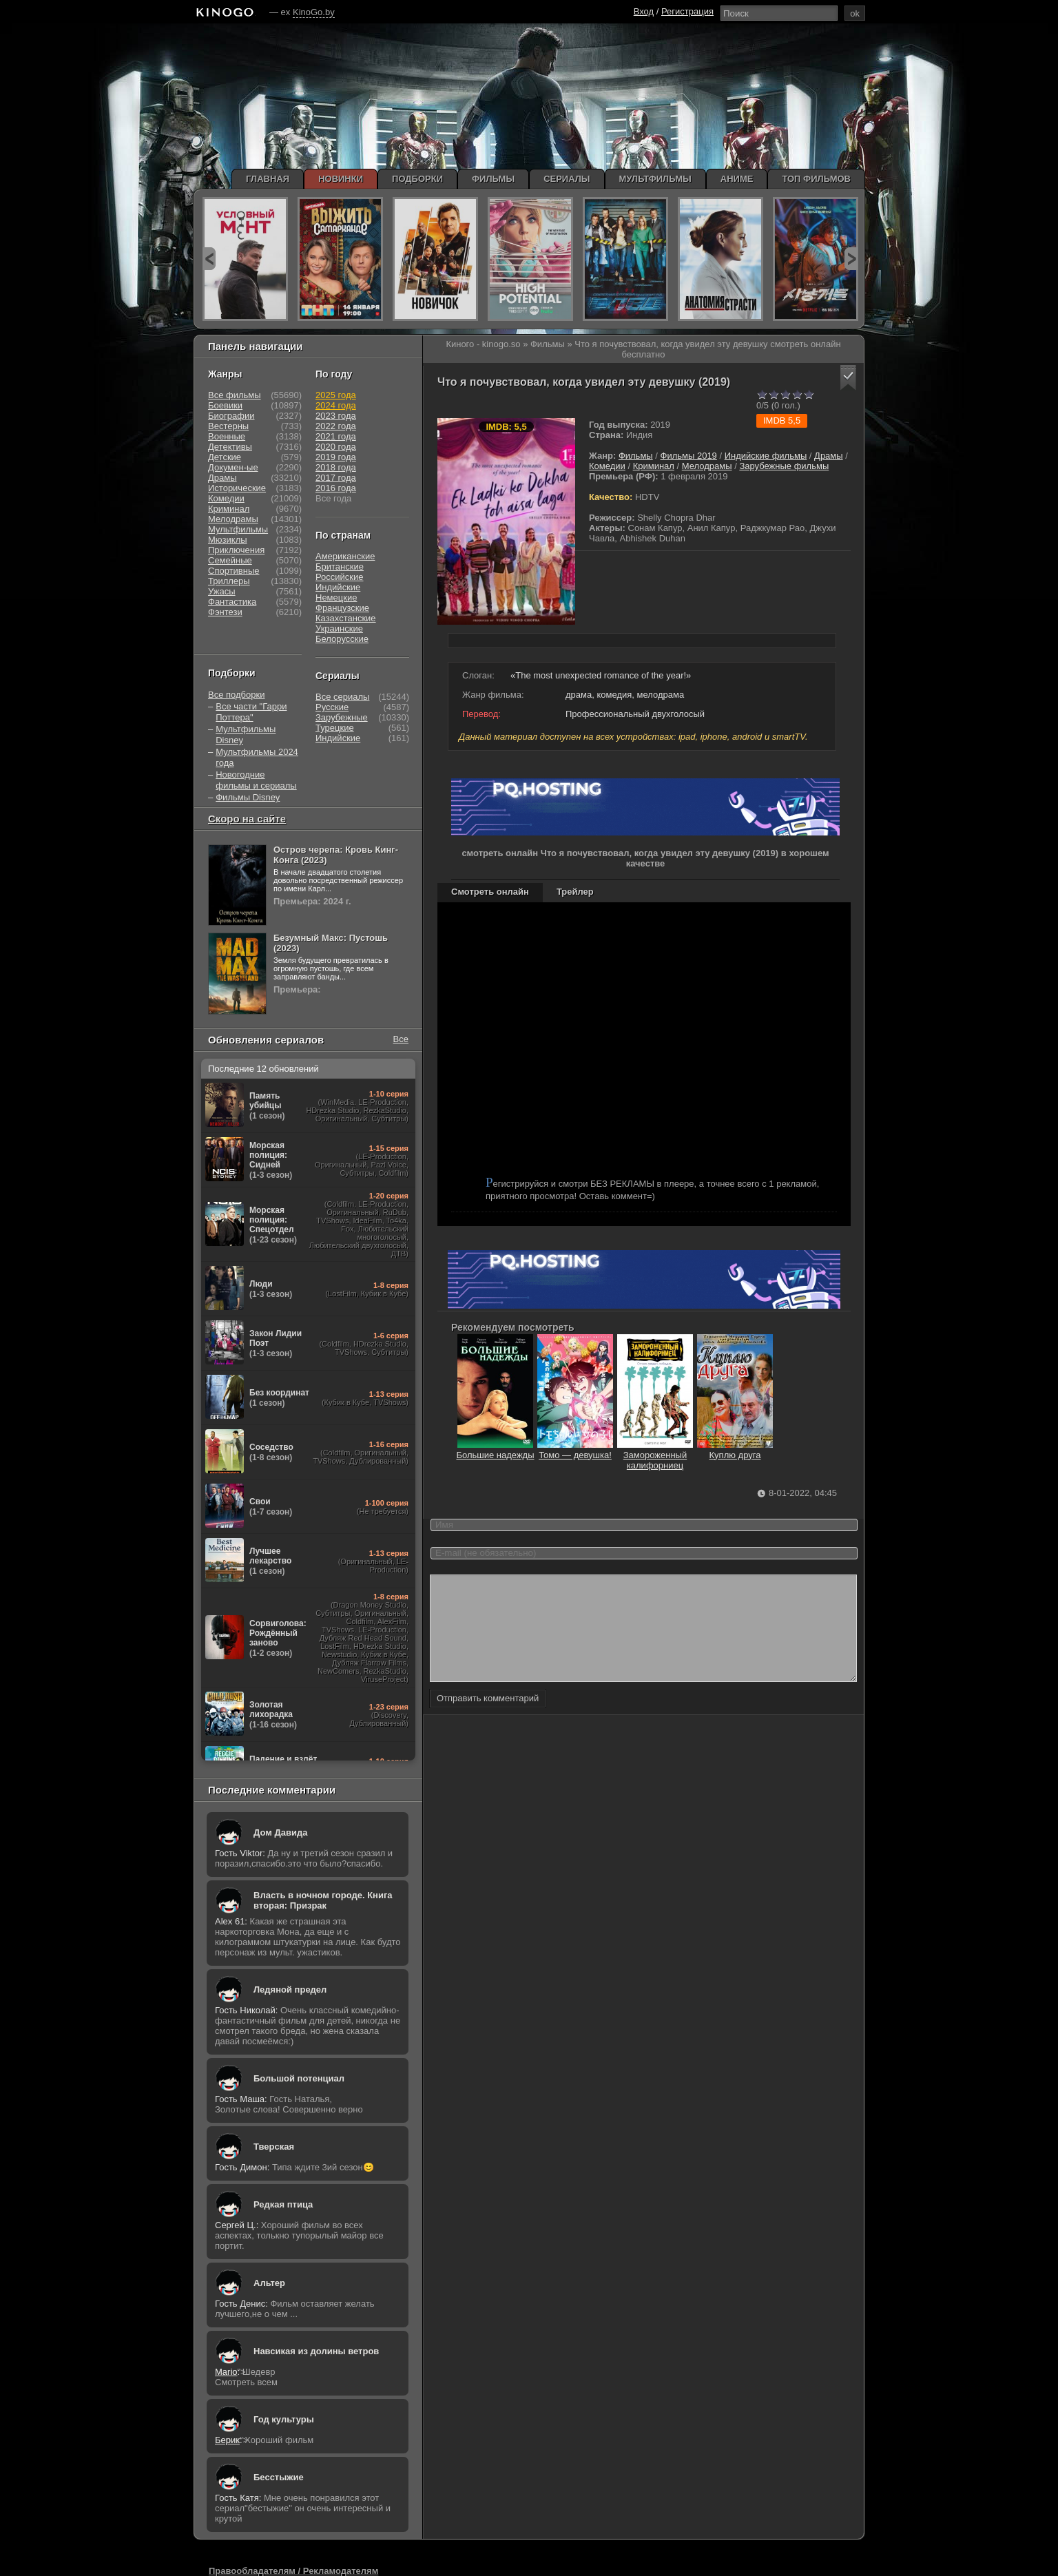 The height and width of the screenshot is (2576, 1058). What do you see at coordinates (766, 455) in the screenshot?
I see `Индийские фильмы` at bounding box center [766, 455].